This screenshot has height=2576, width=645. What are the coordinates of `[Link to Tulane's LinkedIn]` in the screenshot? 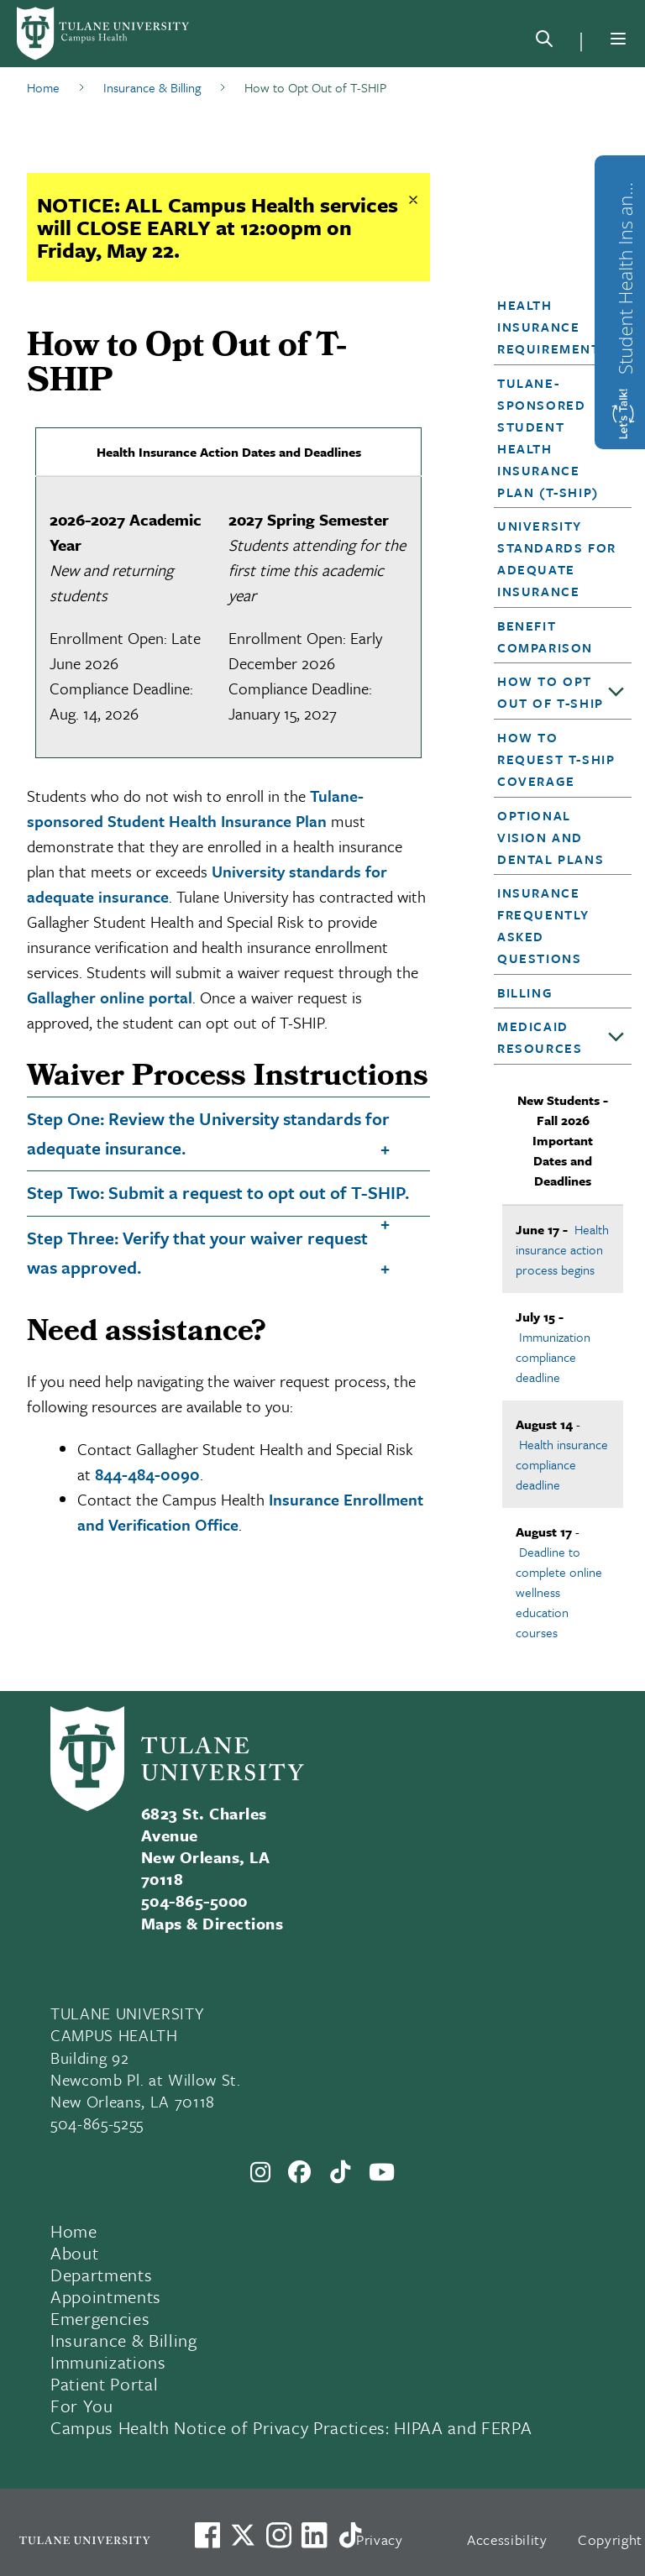 It's located at (314, 2534).